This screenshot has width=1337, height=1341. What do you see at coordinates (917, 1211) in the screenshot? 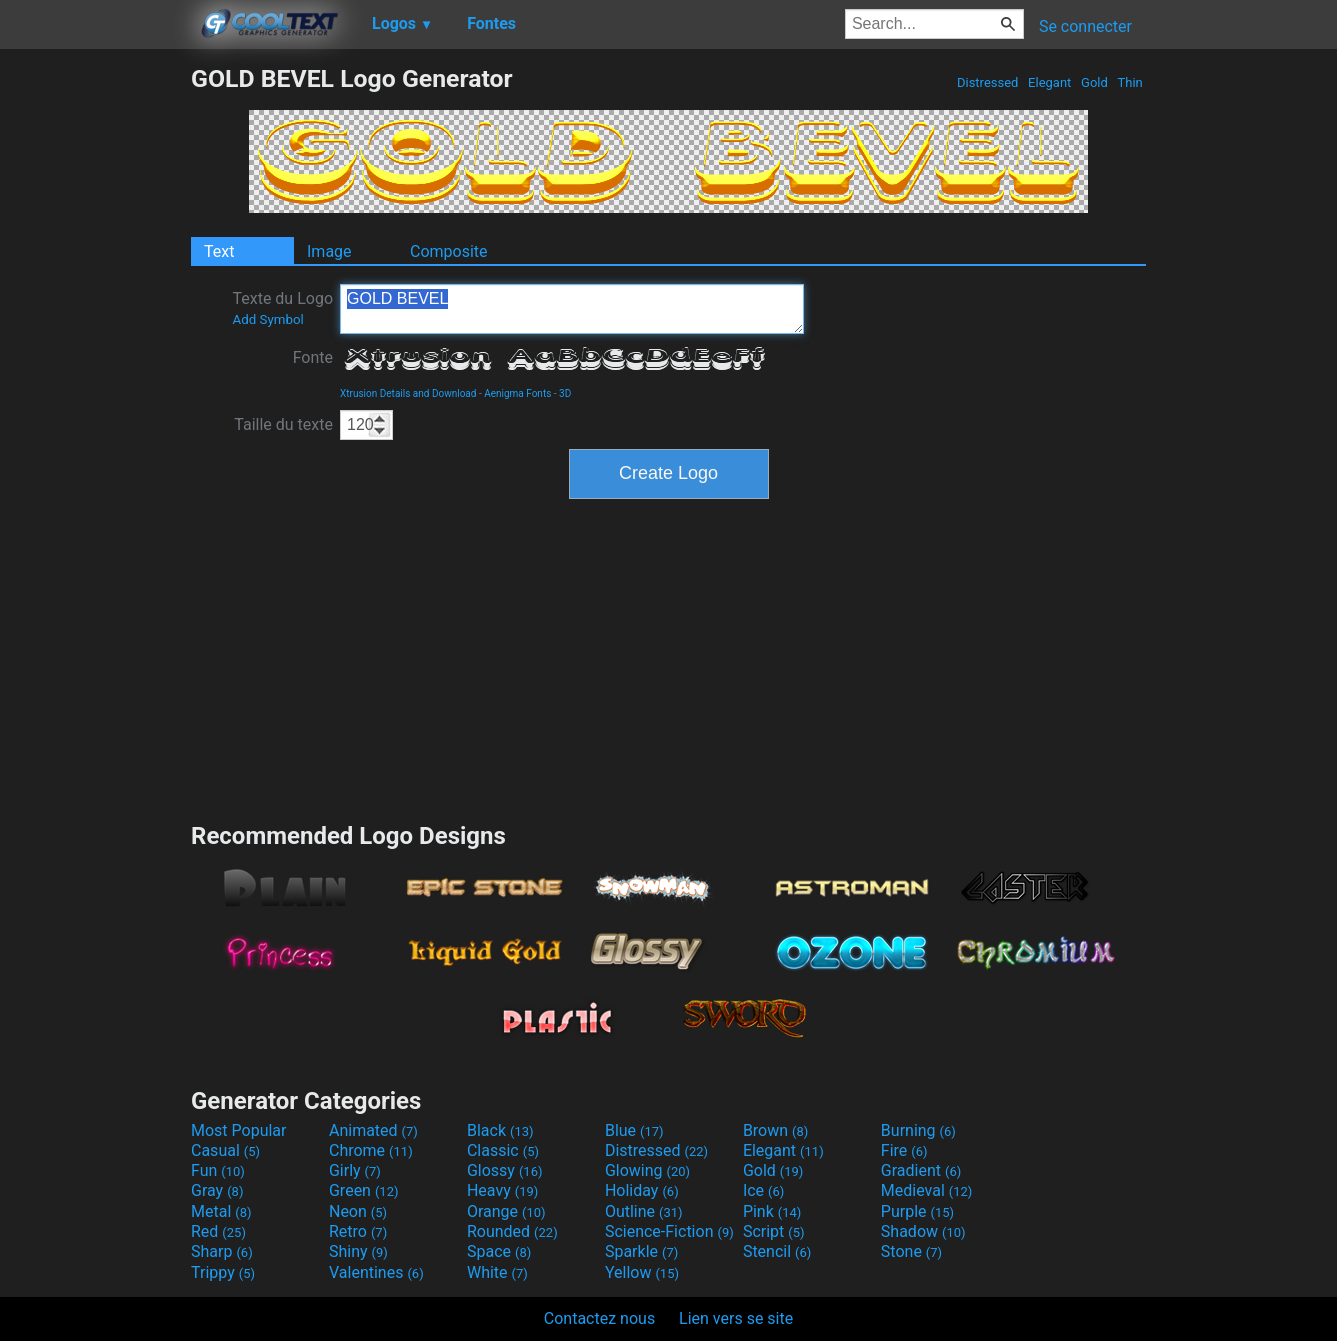
I see `Purple` at bounding box center [917, 1211].